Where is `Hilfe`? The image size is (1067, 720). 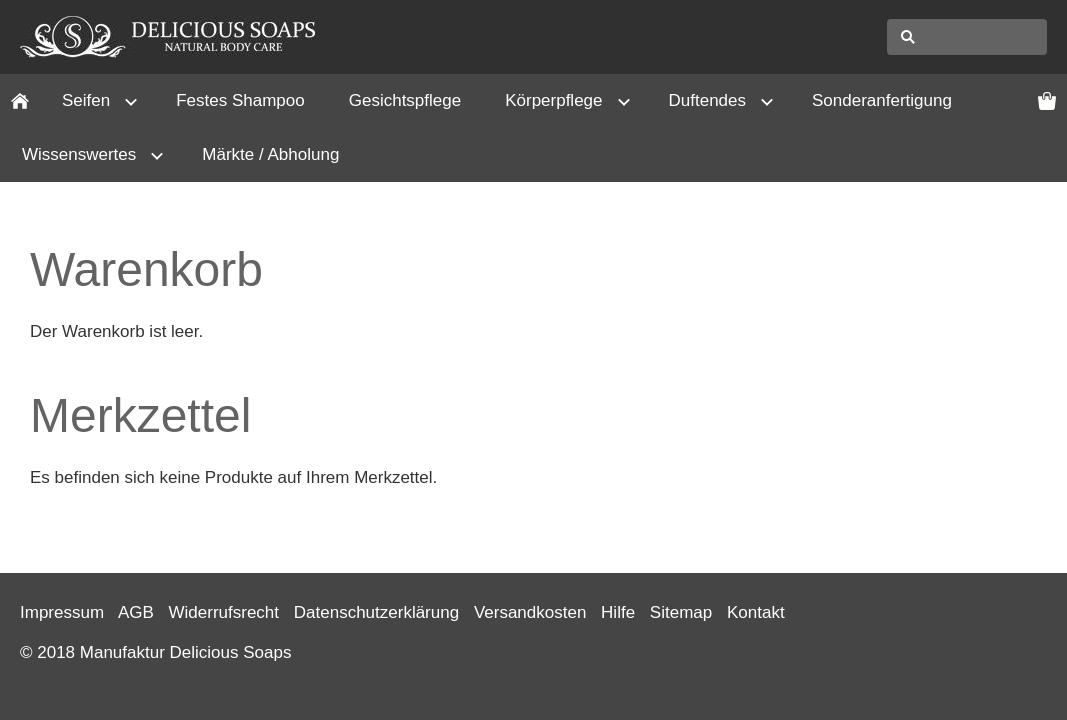 Hilfe is located at coordinates (618, 612).